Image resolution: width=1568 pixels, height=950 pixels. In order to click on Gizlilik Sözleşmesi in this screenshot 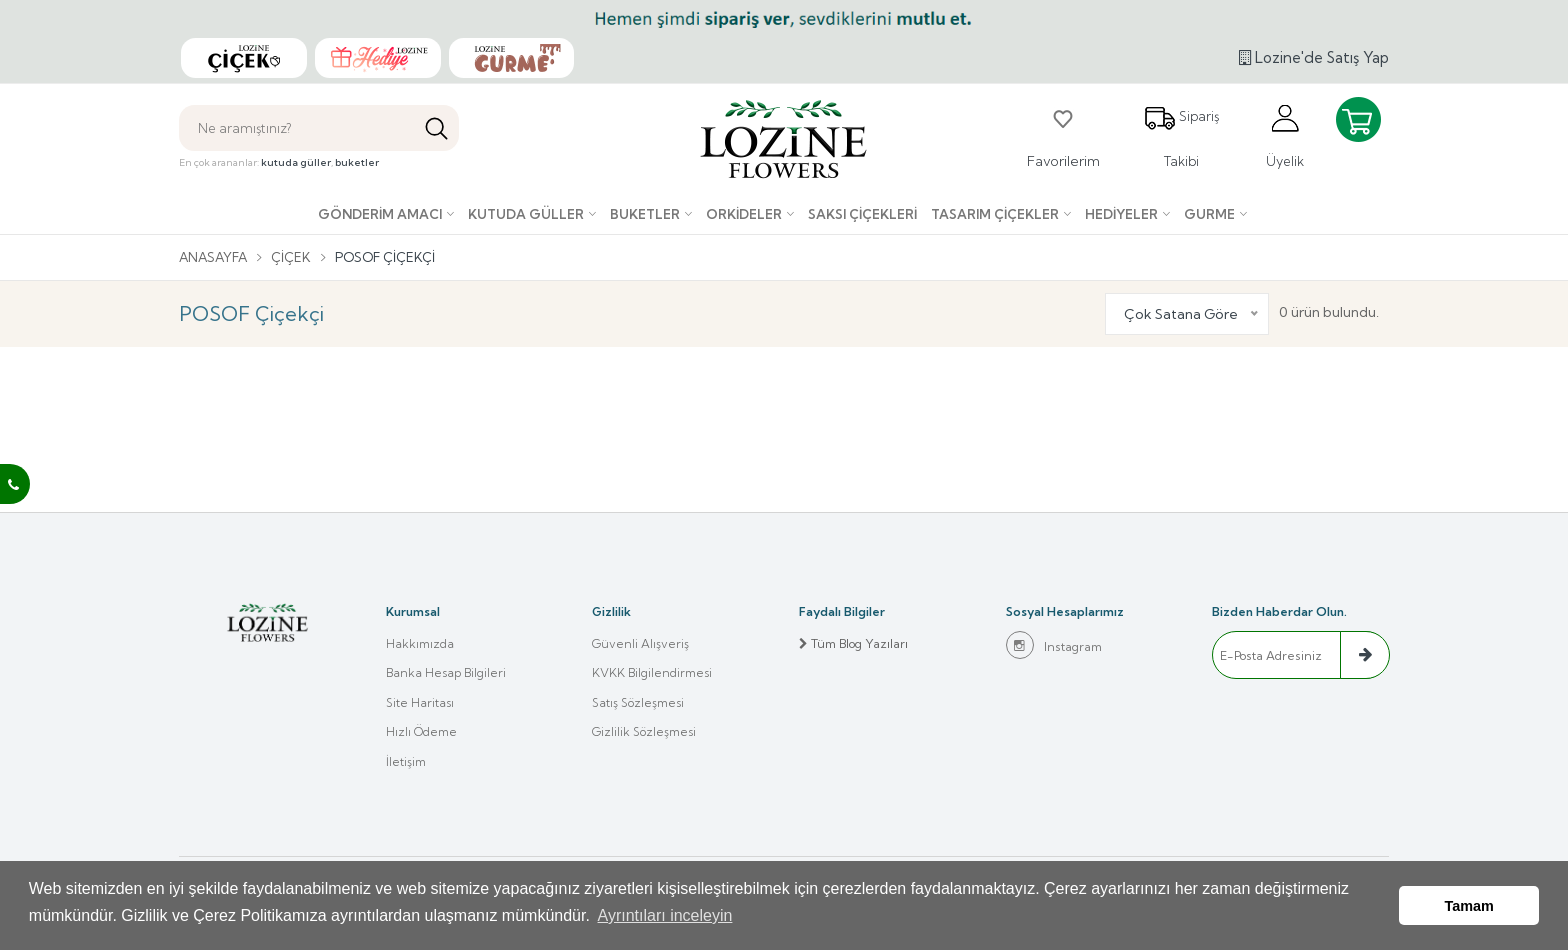, I will do `click(644, 733)`.